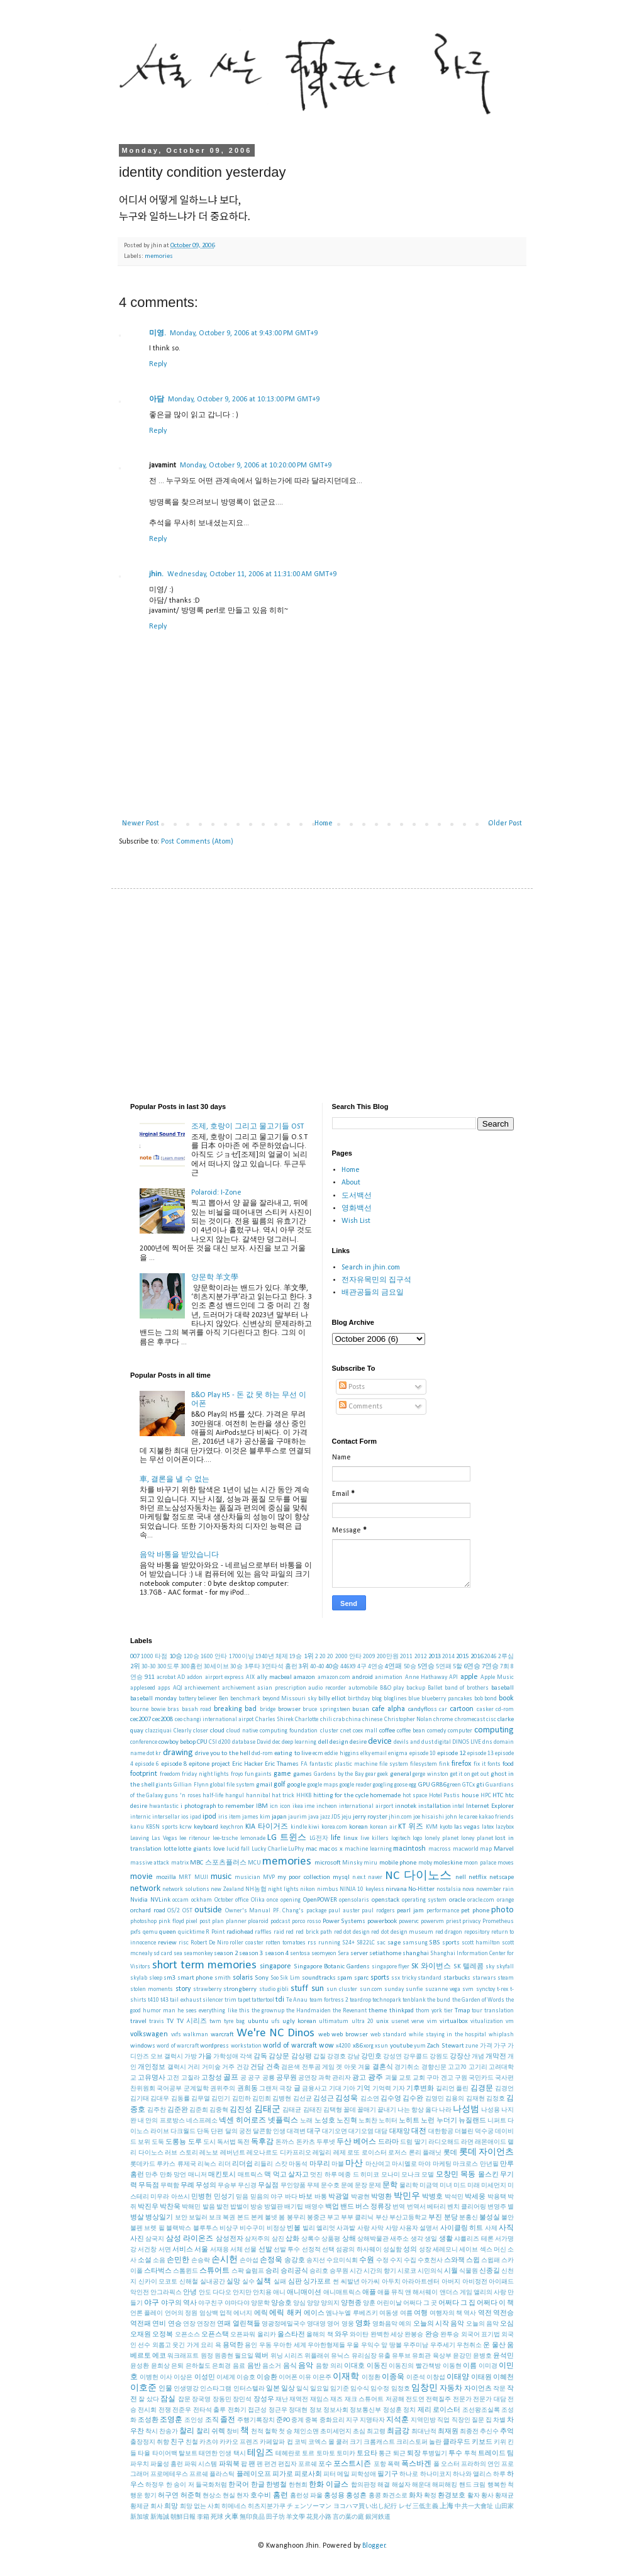  I want to click on roller coaster, so click(247, 1943).